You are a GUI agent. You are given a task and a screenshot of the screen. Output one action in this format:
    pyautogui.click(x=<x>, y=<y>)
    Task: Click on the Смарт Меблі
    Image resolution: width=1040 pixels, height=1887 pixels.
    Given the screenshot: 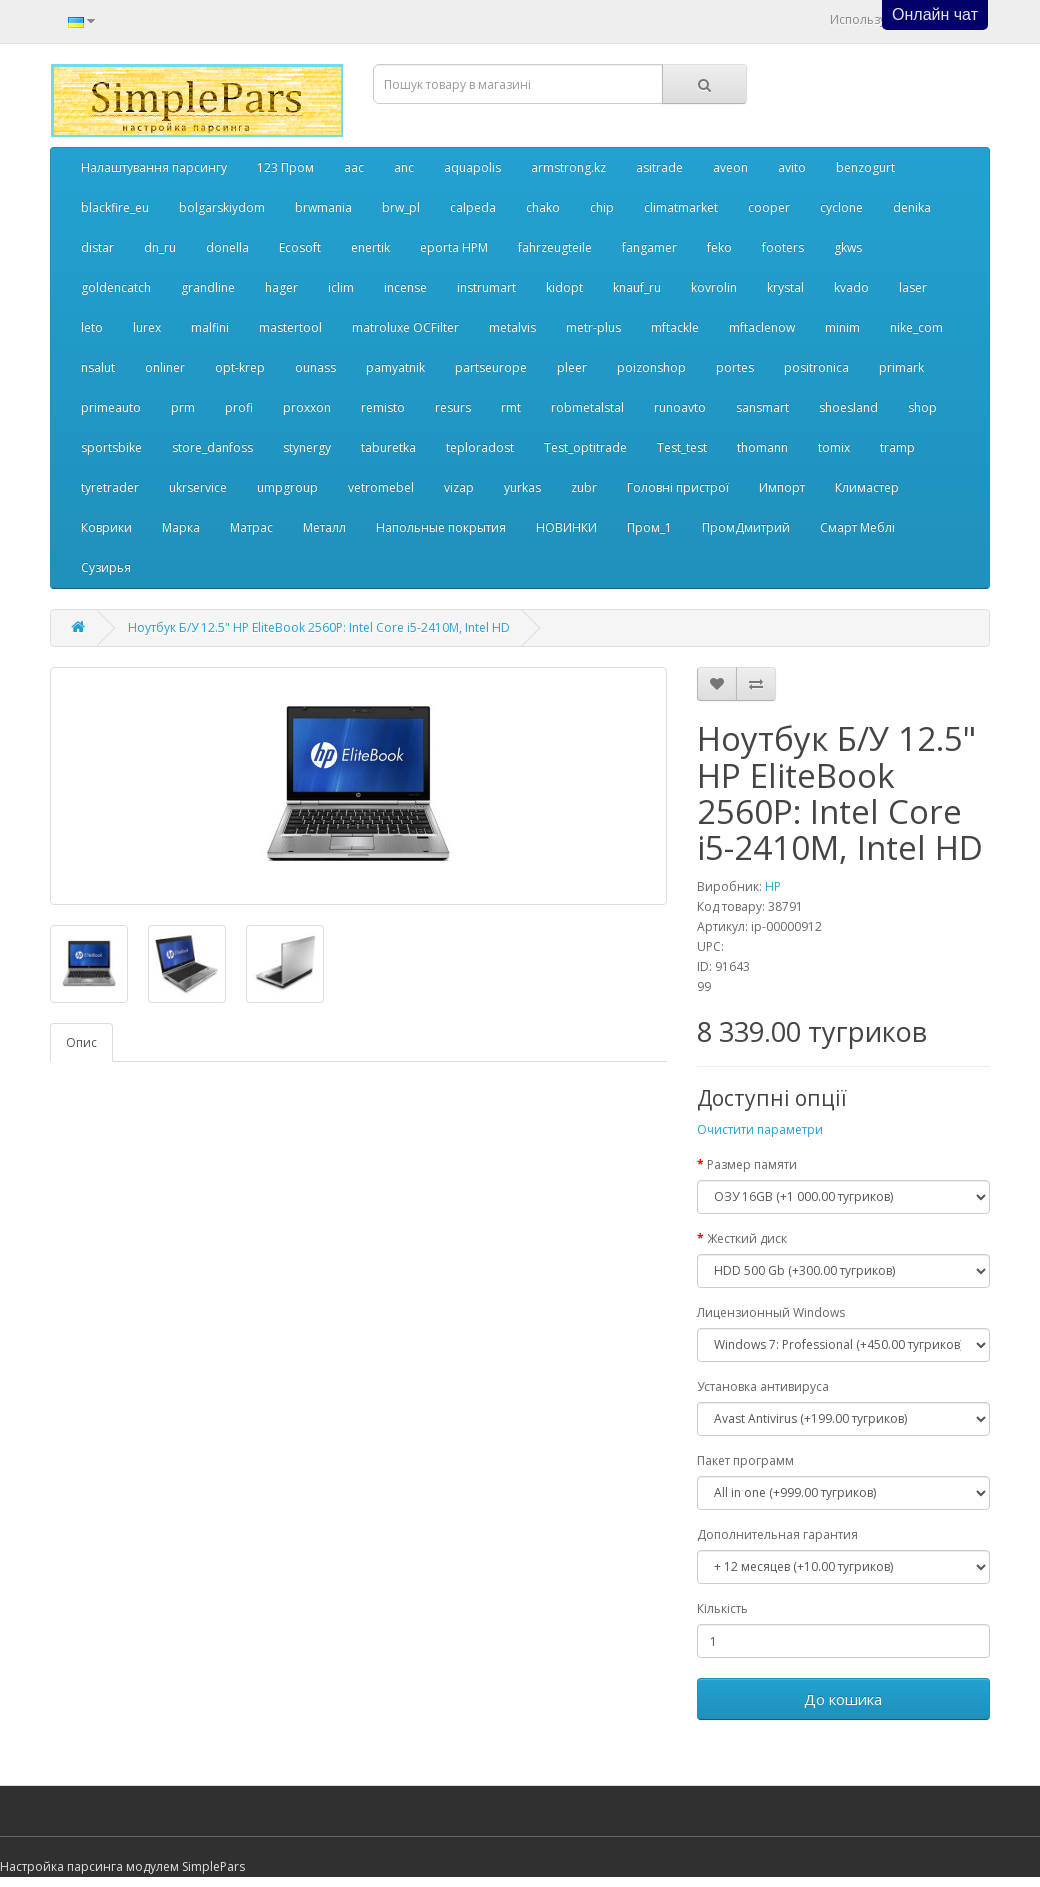 What is the action you would take?
    pyautogui.click(x=857, y=527)
    